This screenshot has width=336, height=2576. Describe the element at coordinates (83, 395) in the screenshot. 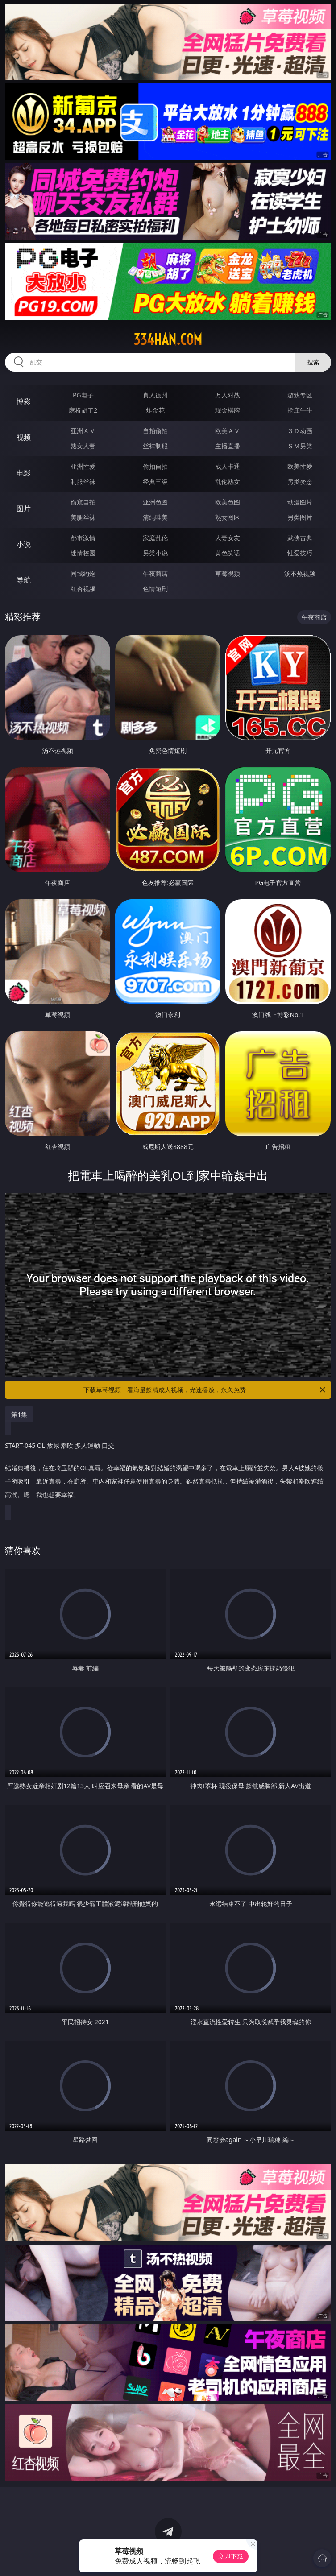

I see `PG电子` at that location.